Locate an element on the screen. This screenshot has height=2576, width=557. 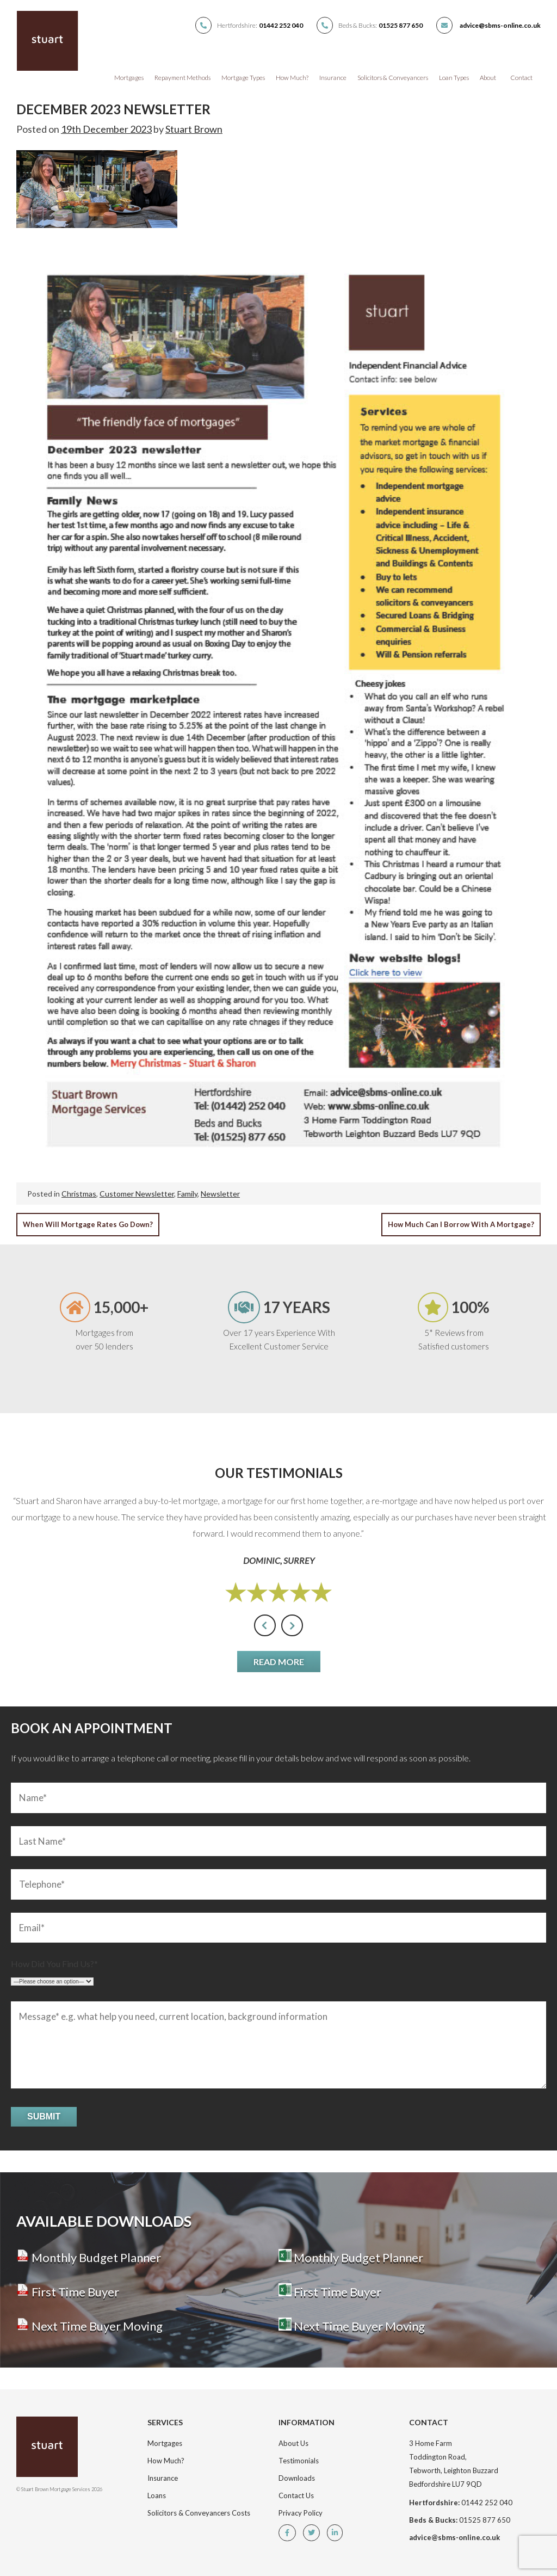
Christmas is located at coordinates (78, 1193).